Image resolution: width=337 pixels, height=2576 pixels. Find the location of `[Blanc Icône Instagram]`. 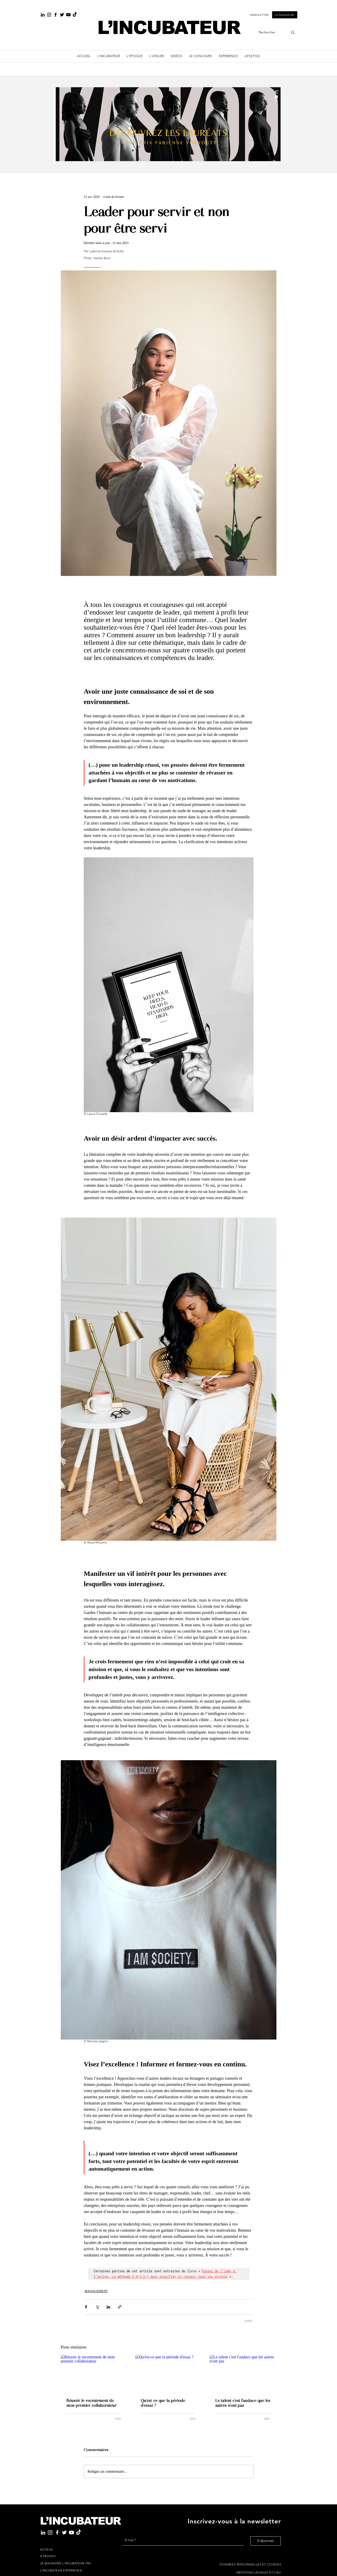

[Blanc Icône Instagram] is located at coordinates (50, 2532).